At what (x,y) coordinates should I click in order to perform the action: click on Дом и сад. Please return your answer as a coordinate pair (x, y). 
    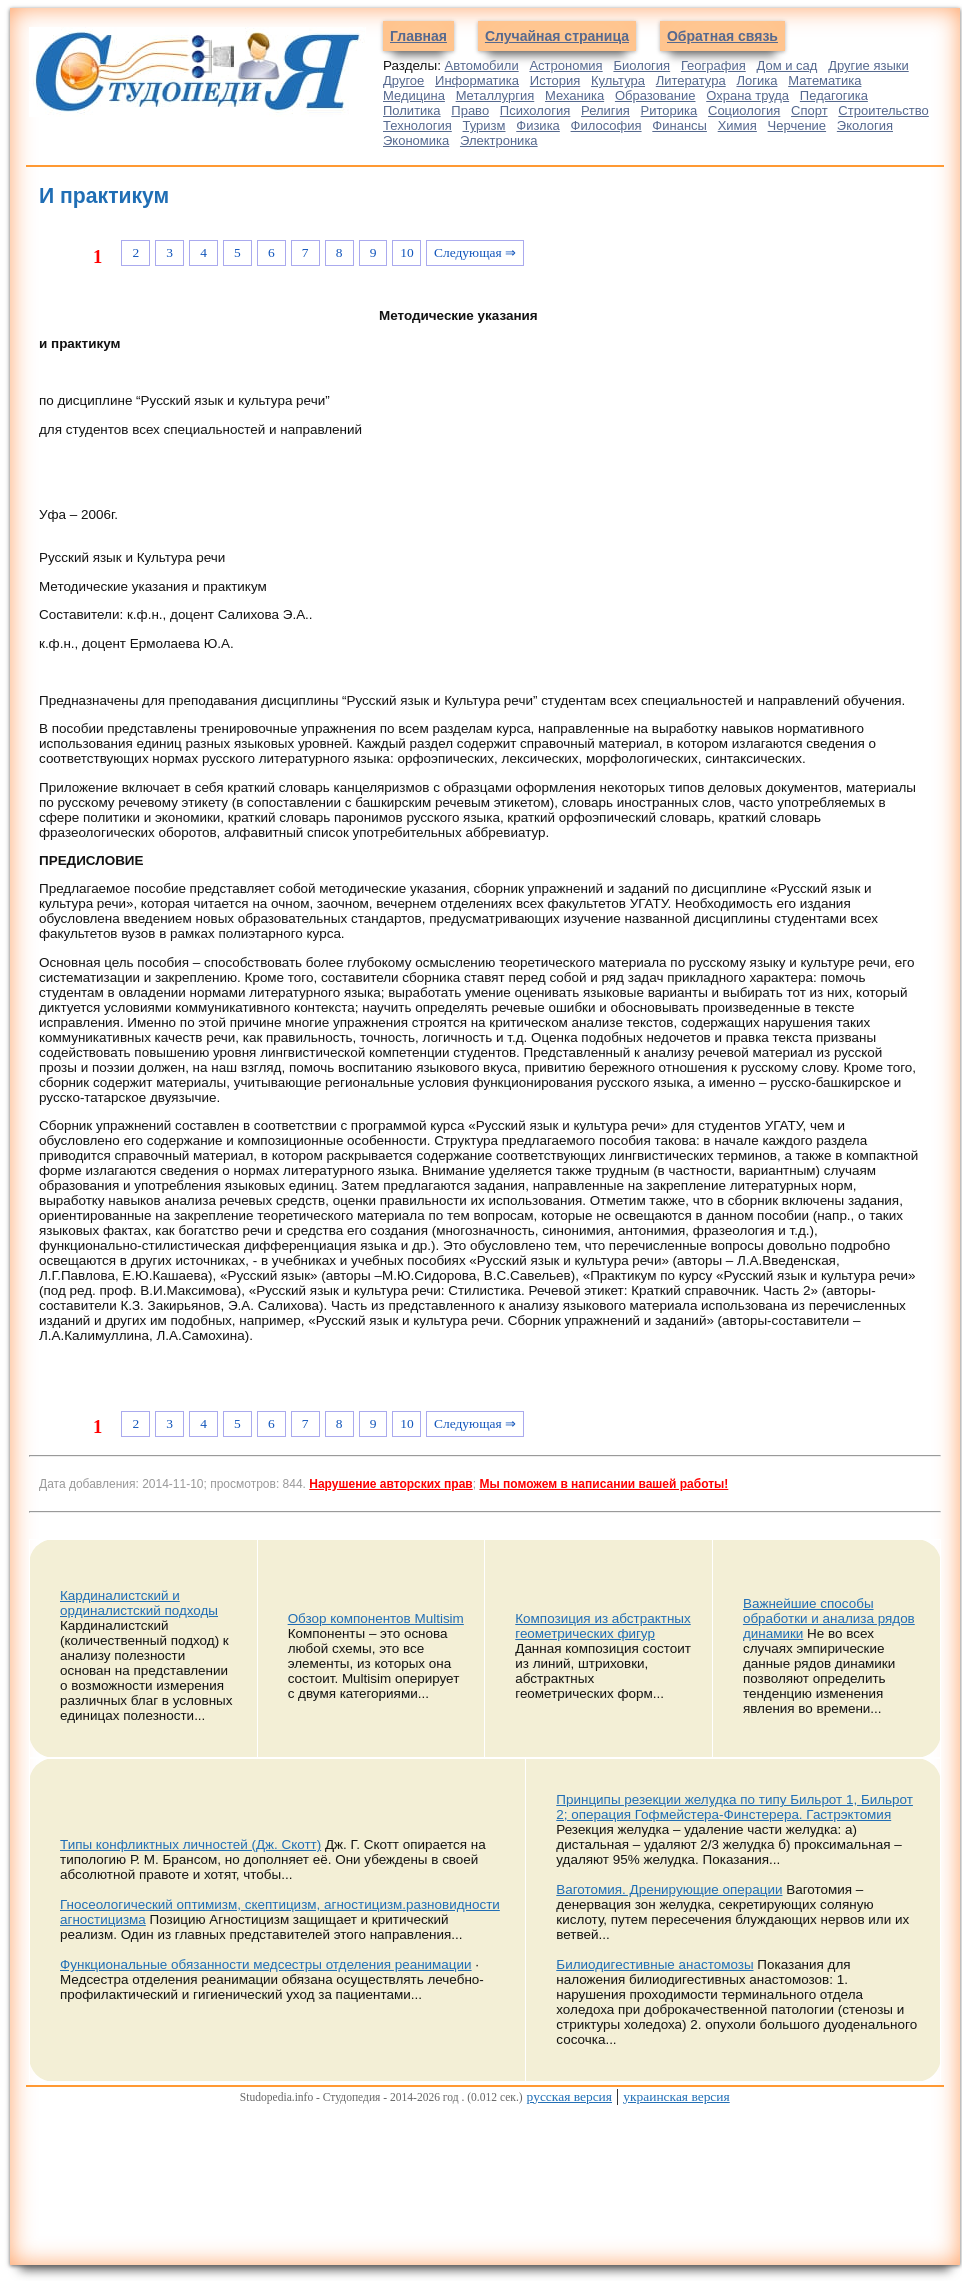
    Looking at the image, I should click on (787, 65).